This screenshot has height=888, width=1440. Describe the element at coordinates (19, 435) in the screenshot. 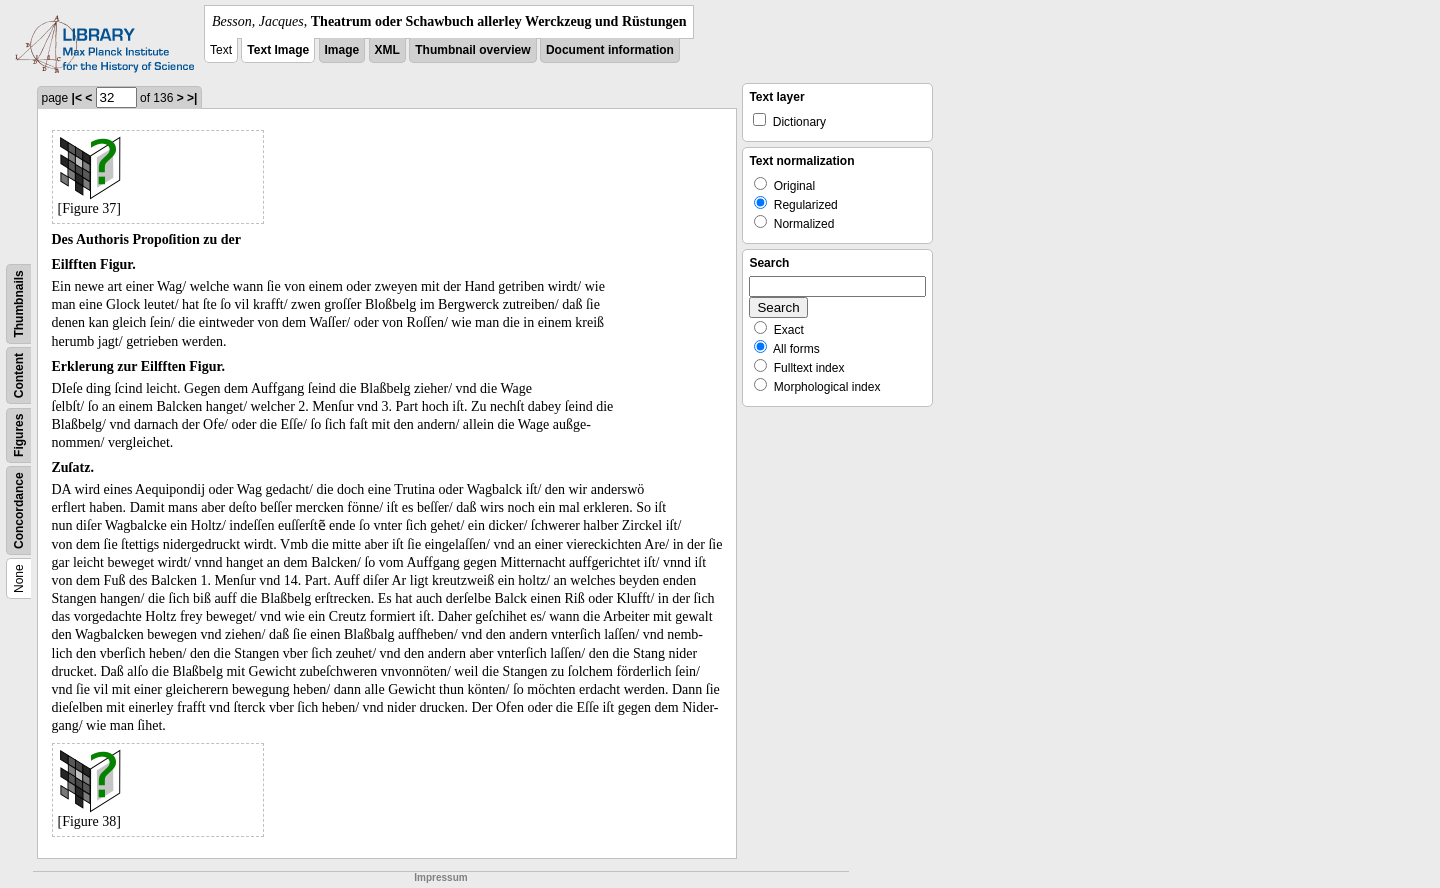

I see `Figures` at that location.